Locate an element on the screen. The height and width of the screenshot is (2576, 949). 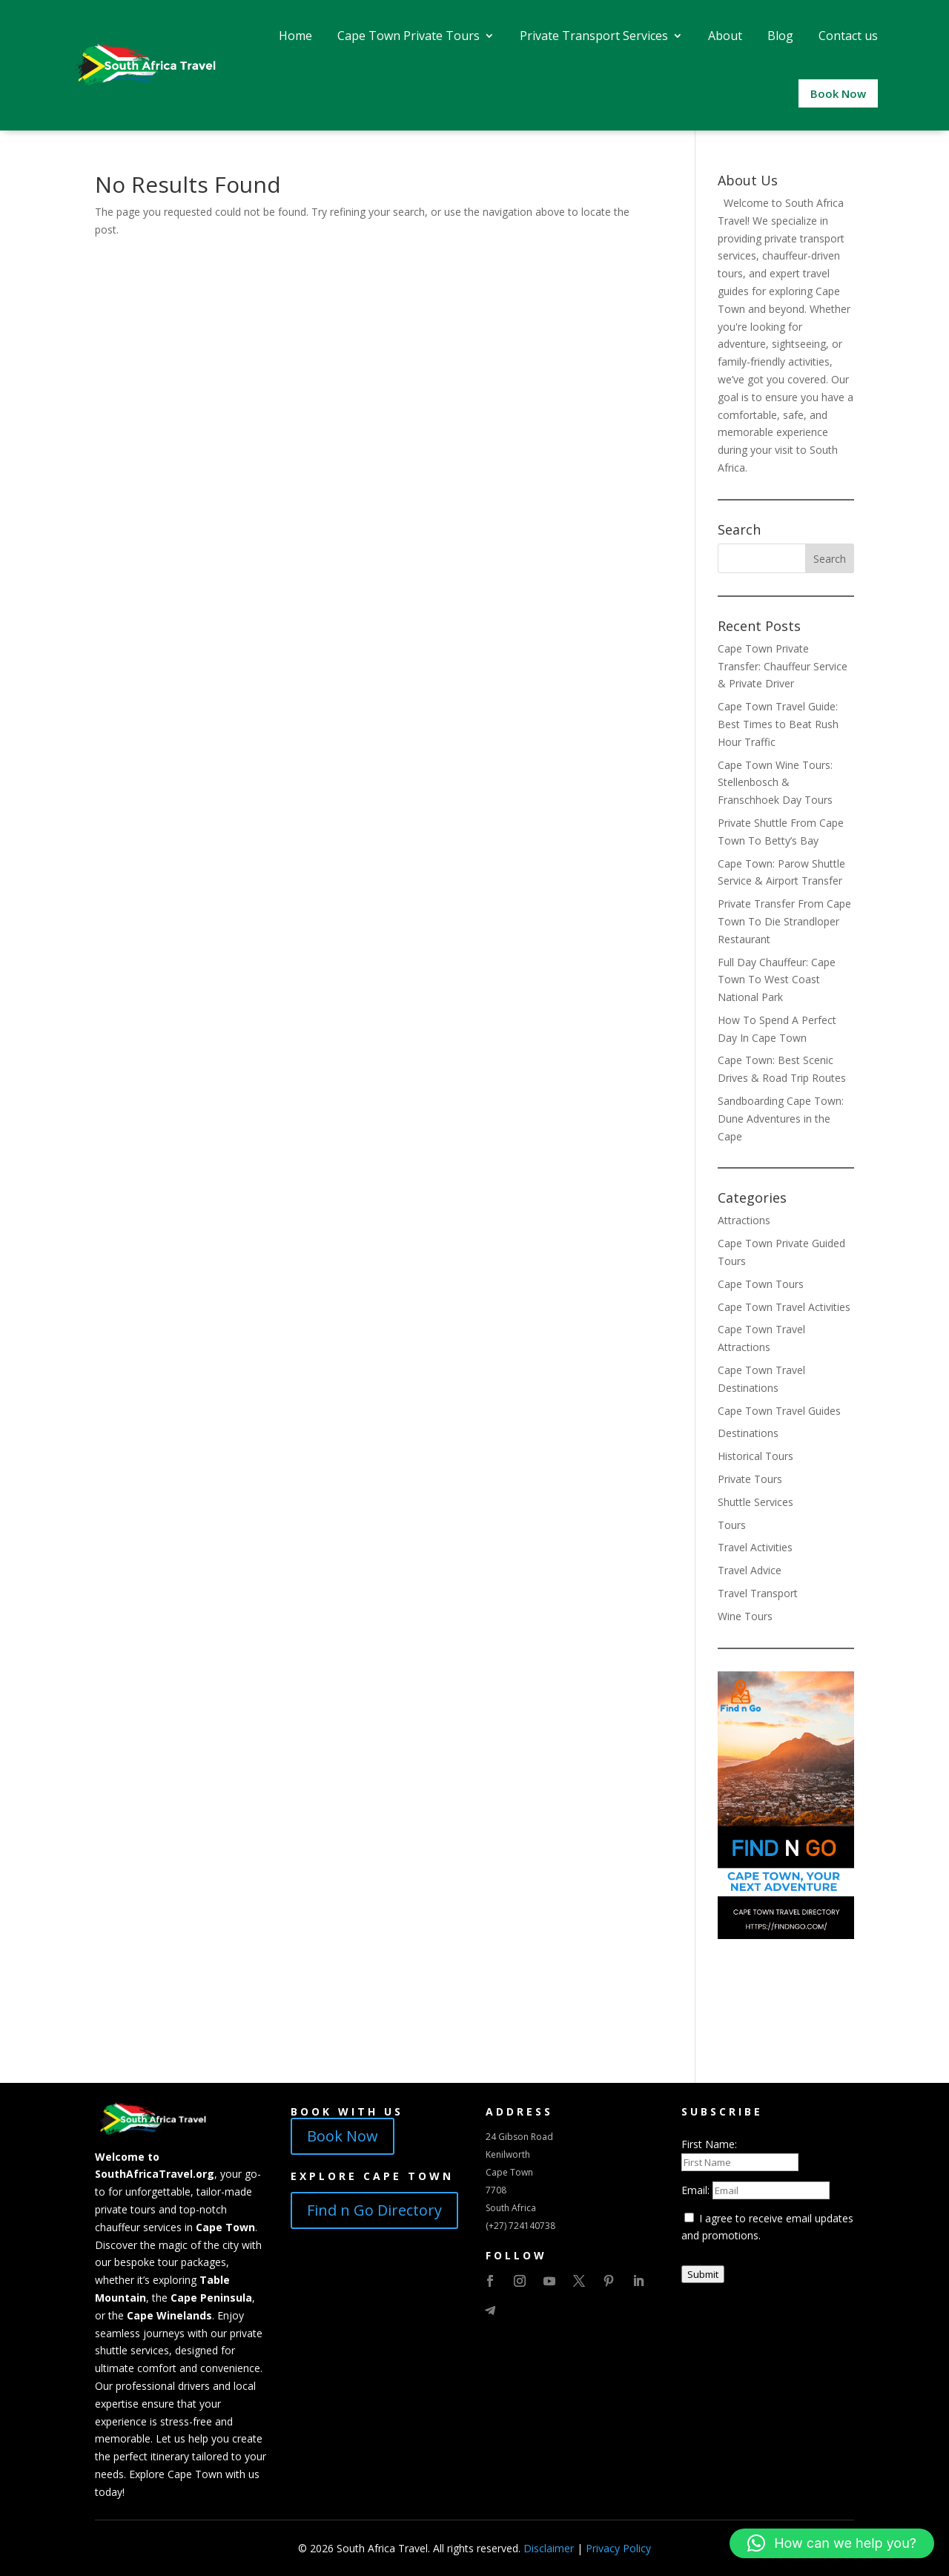
Wine Tours is located at coordinates (745, 1616).